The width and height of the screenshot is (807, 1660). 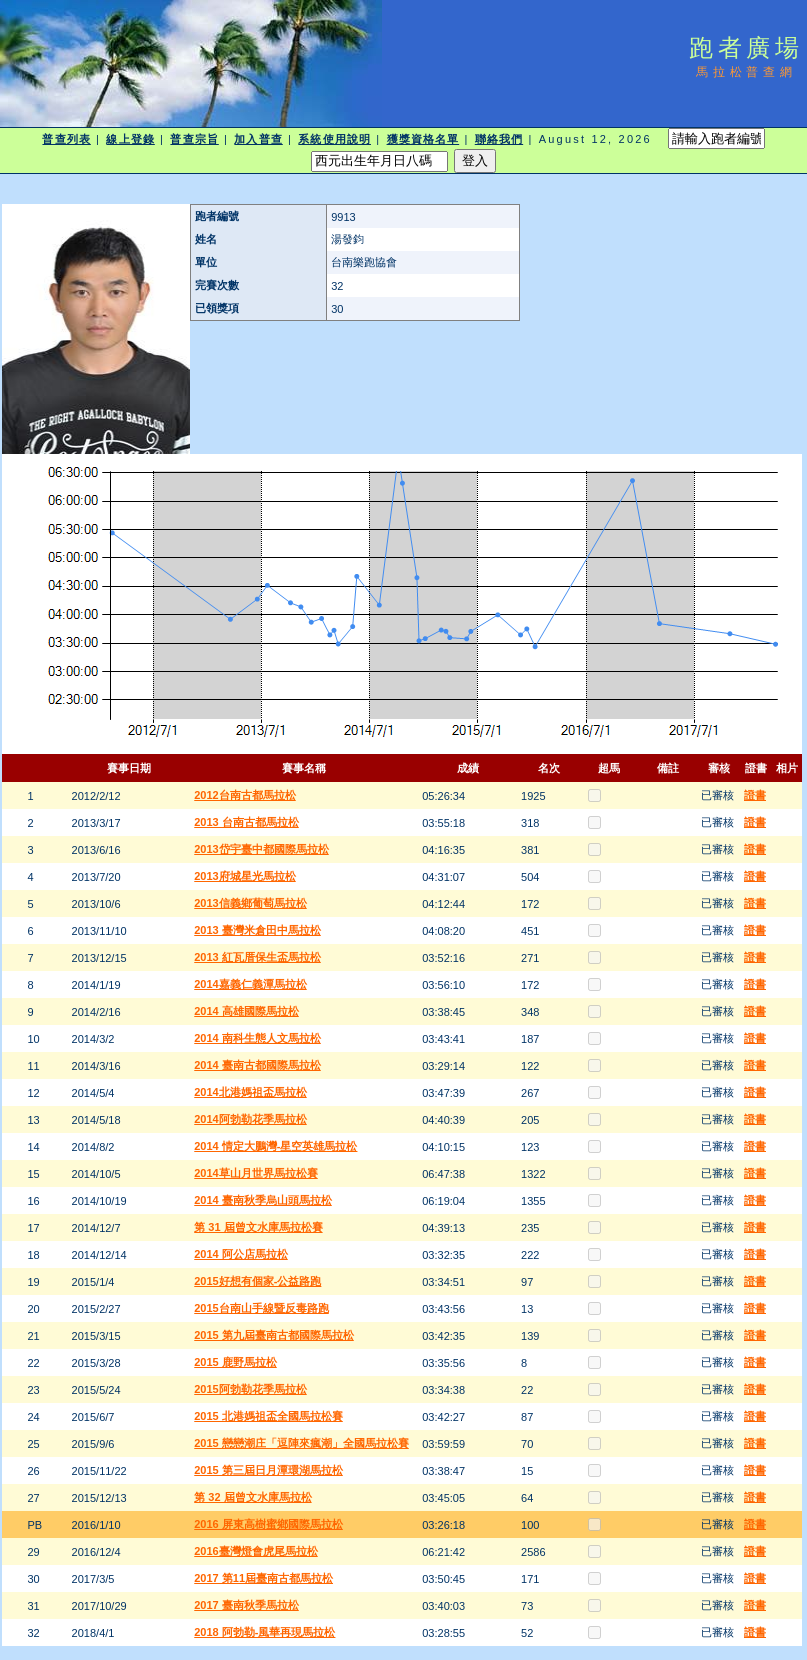 I want to click on 2015好想有個家-公益路跑, so click(x=257, y=1281).